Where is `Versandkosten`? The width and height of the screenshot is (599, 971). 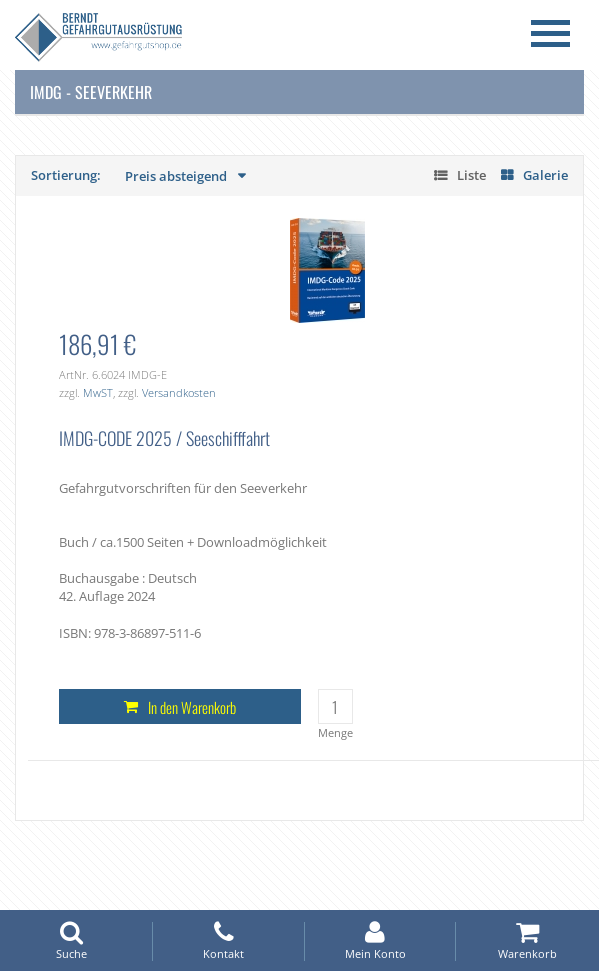
Versandkosten is located at coordinates (179, 392).